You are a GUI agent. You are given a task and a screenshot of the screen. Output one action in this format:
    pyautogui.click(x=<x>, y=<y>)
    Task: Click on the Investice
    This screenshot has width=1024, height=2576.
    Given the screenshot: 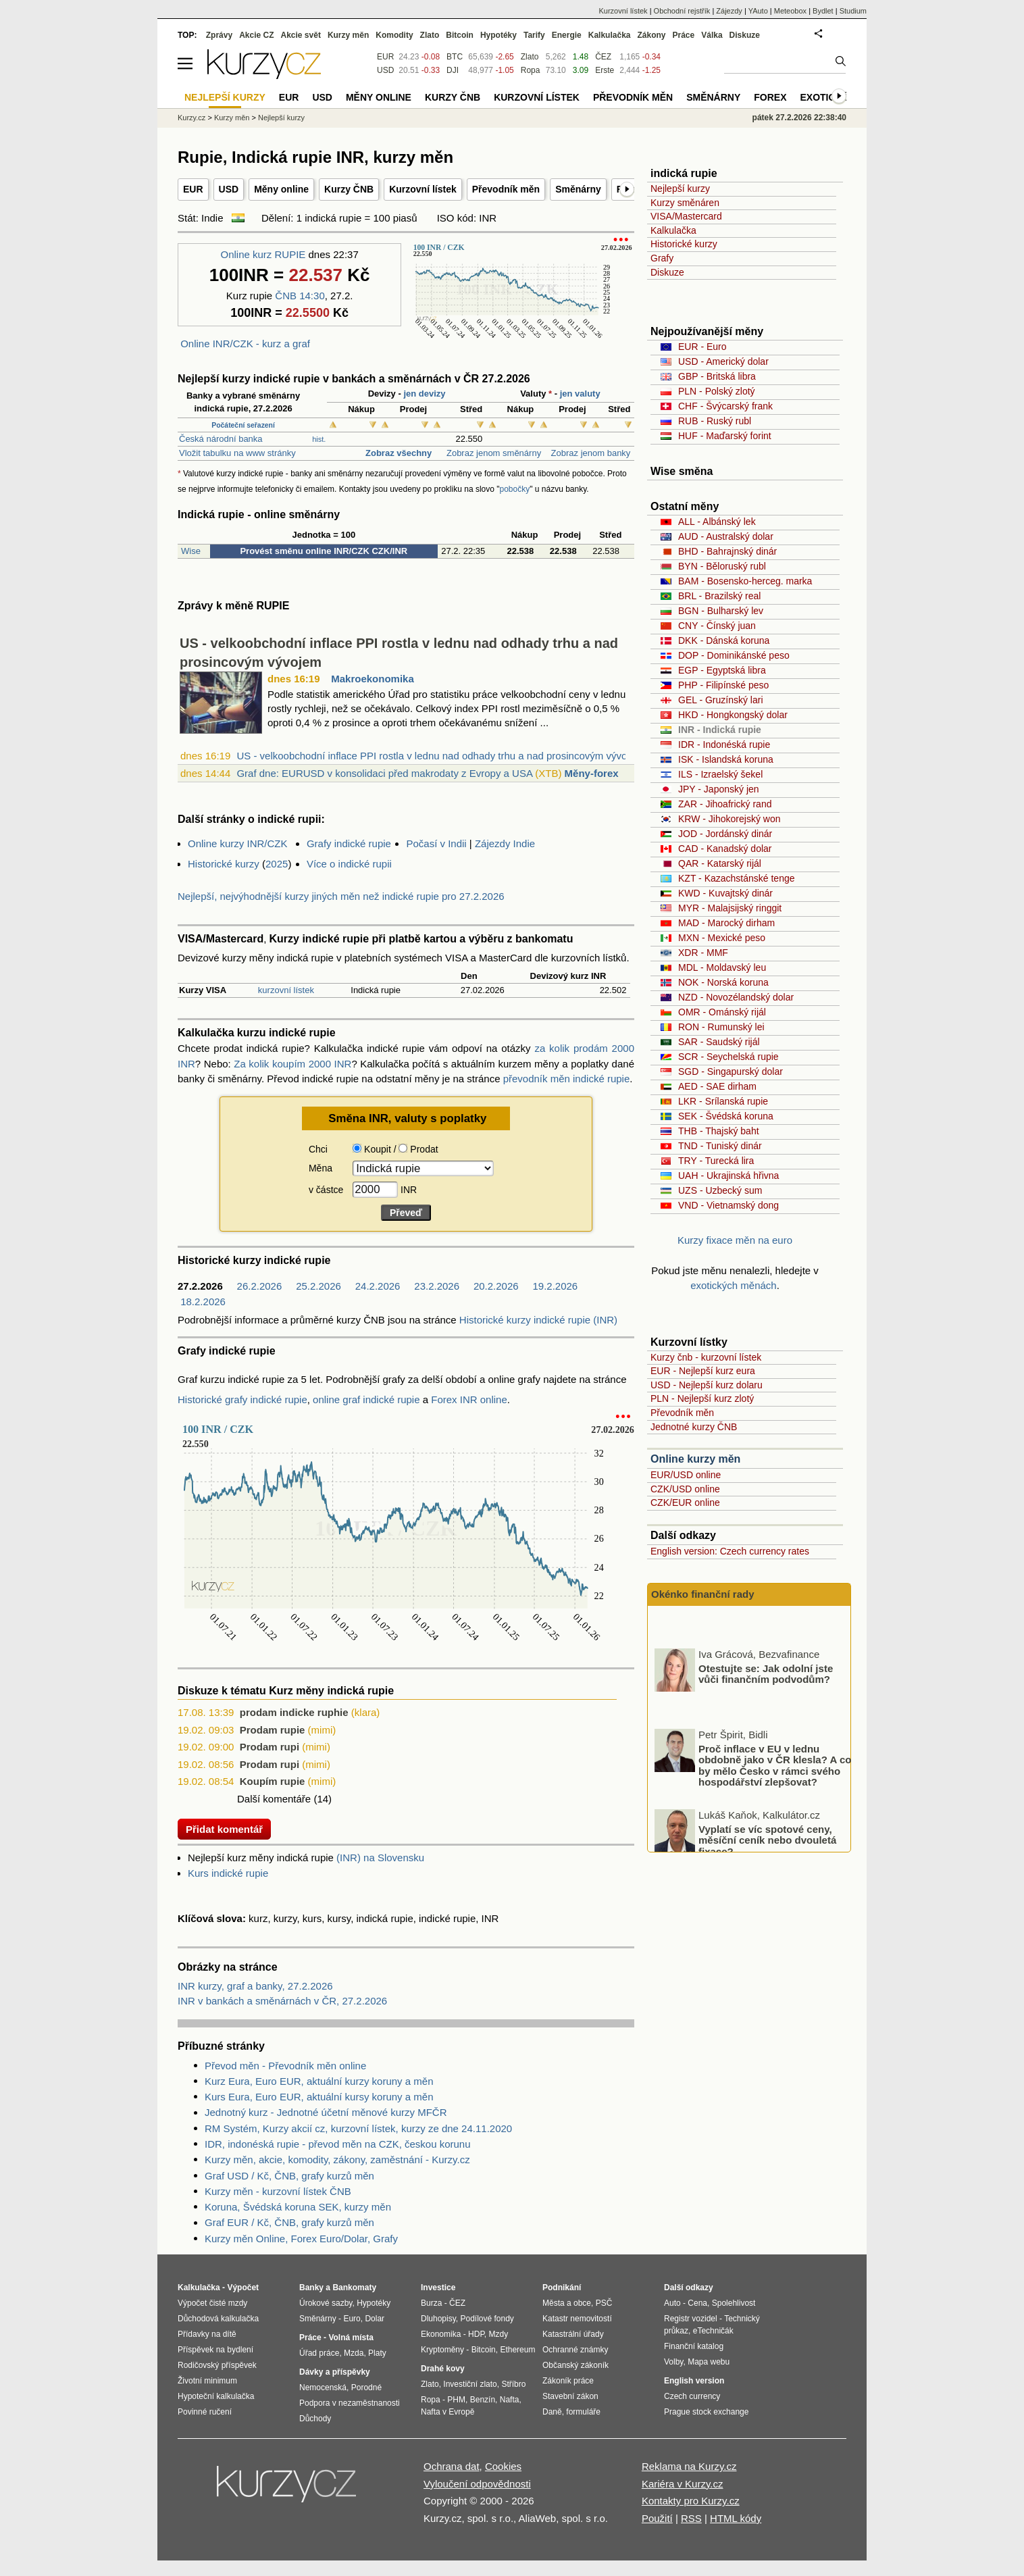 What is the action you would take?
    pyautogui.click(x=438, y=2287)
    